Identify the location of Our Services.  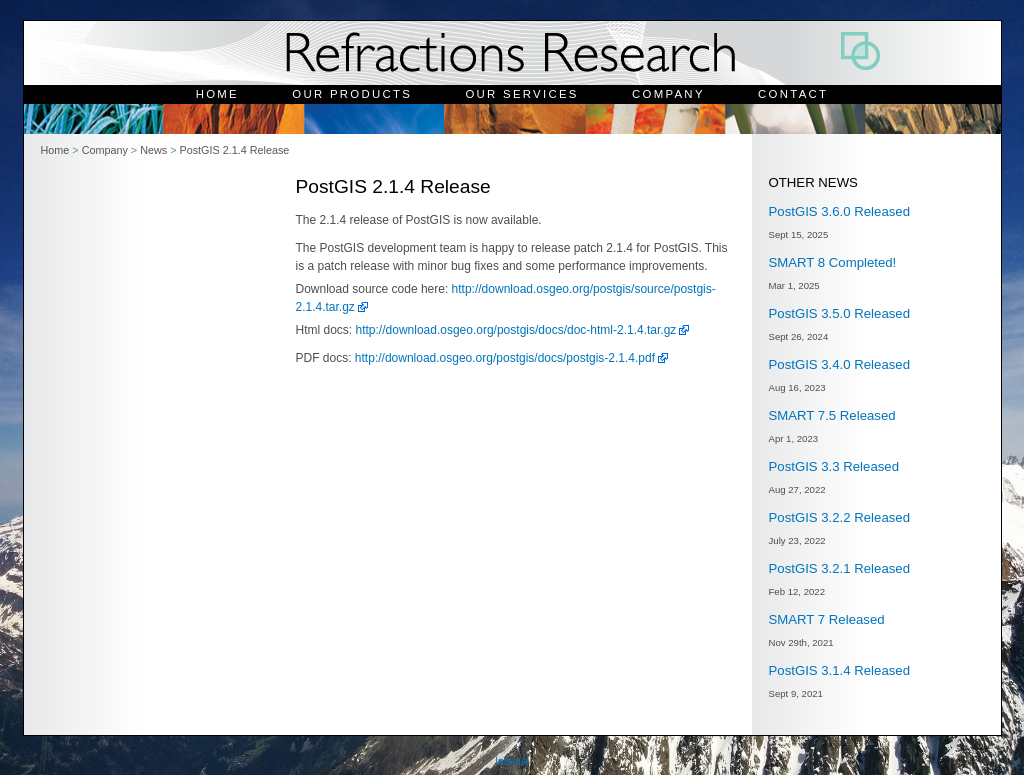
(521, 94).